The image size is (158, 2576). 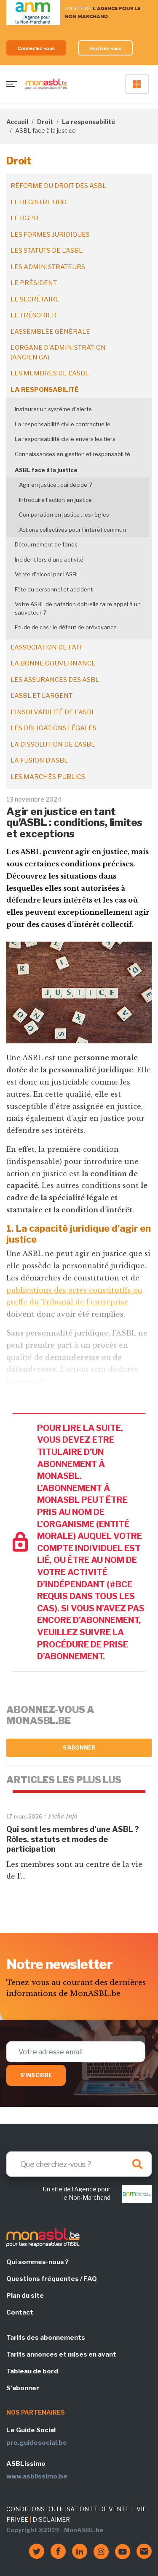 I want to click on DISCLAIMER, so click(x=51, y=2519).